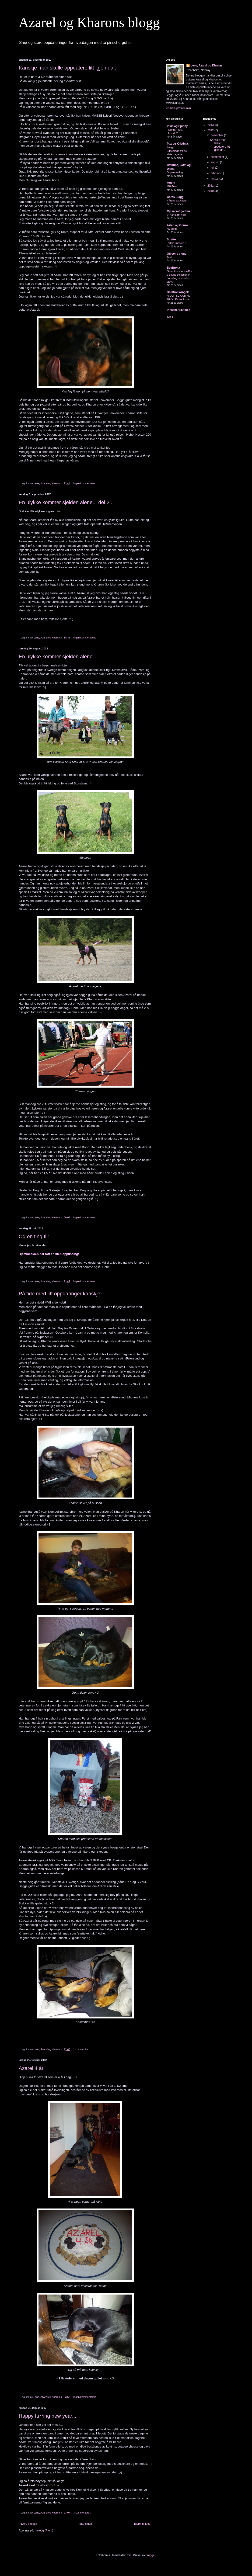 The width and height of the screenshot is (252, 2576). I want to click on Vi har kjøpt hus!, so click(176, 214).